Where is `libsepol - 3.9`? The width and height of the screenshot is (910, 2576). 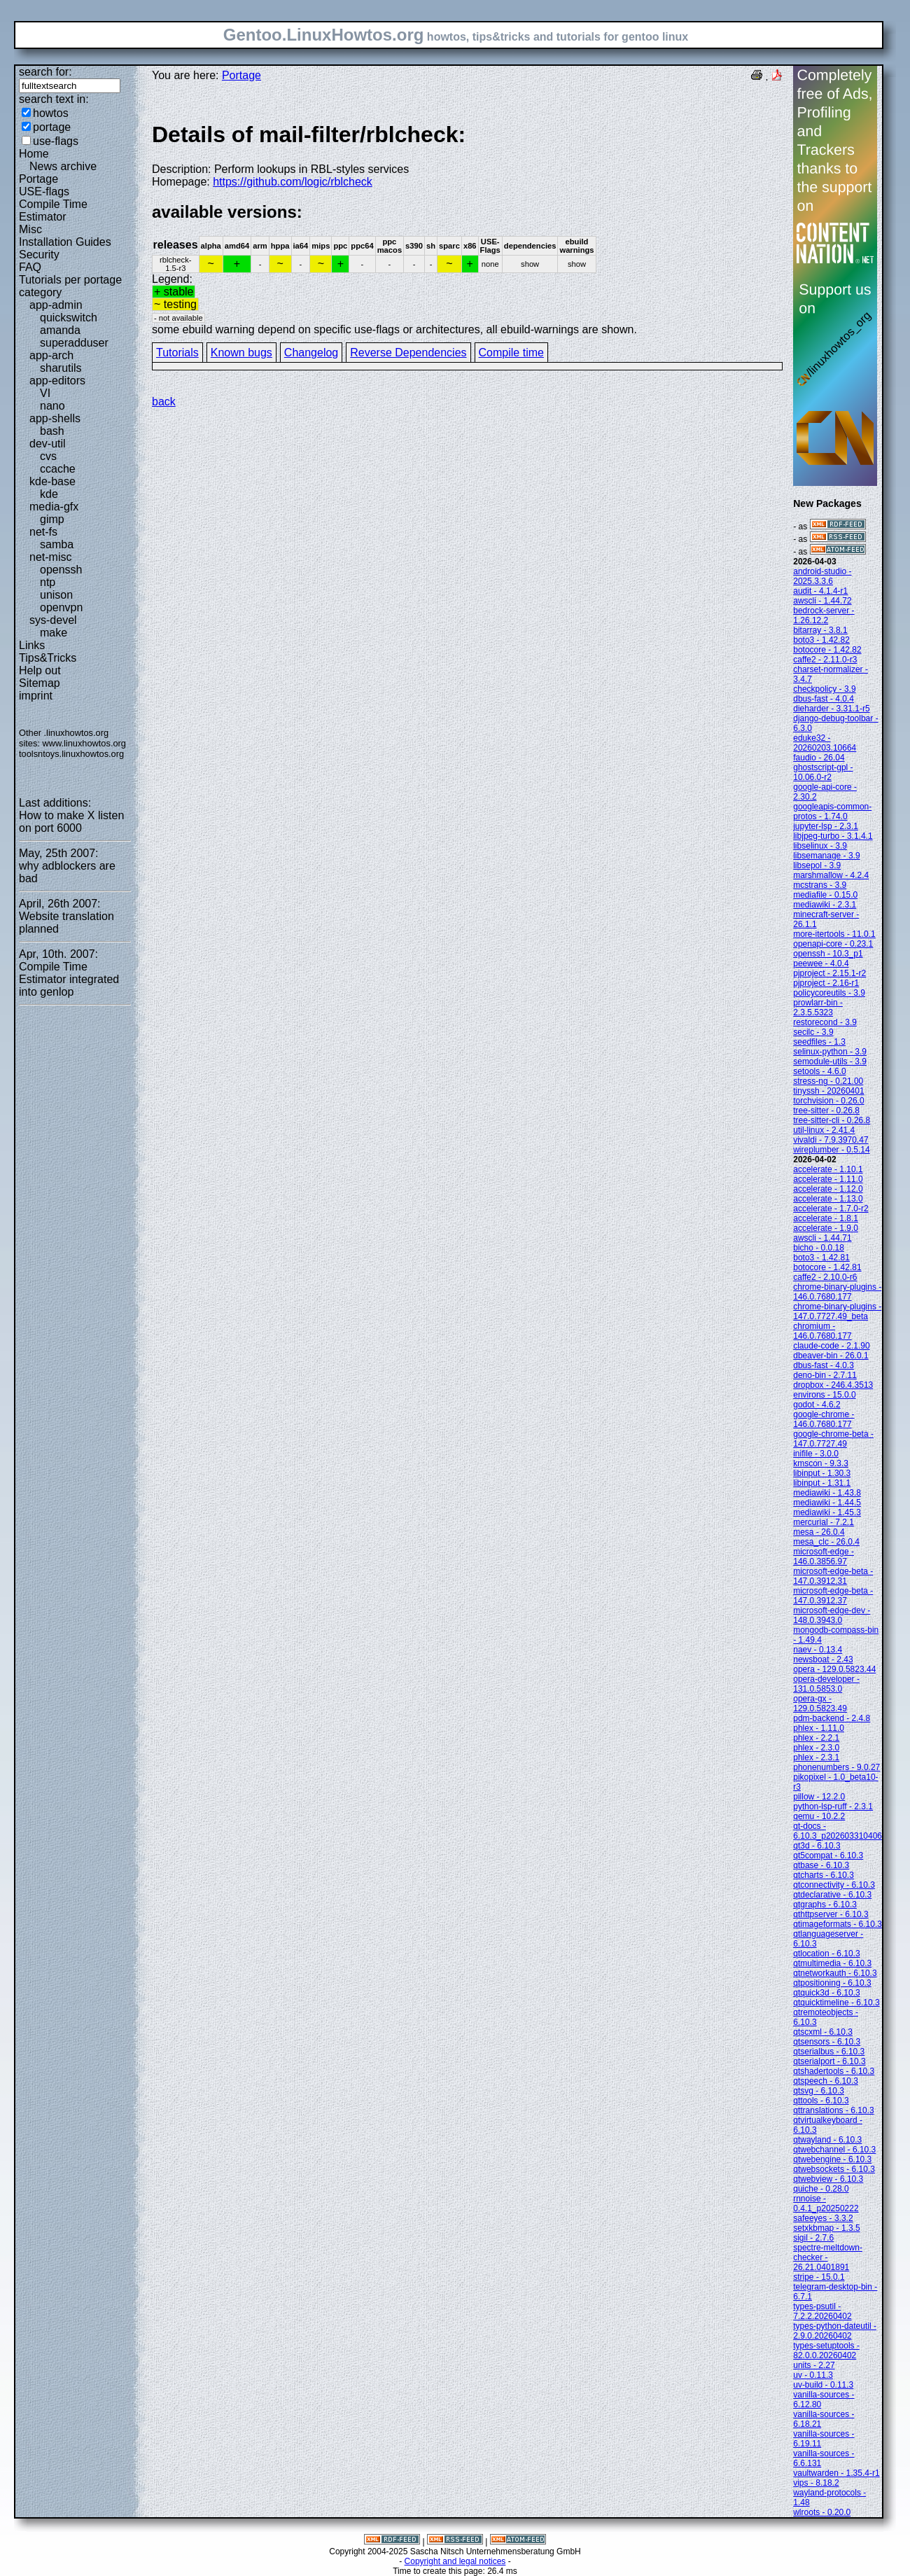 libsepol - 3.9 is located at coordinates (817, 865).